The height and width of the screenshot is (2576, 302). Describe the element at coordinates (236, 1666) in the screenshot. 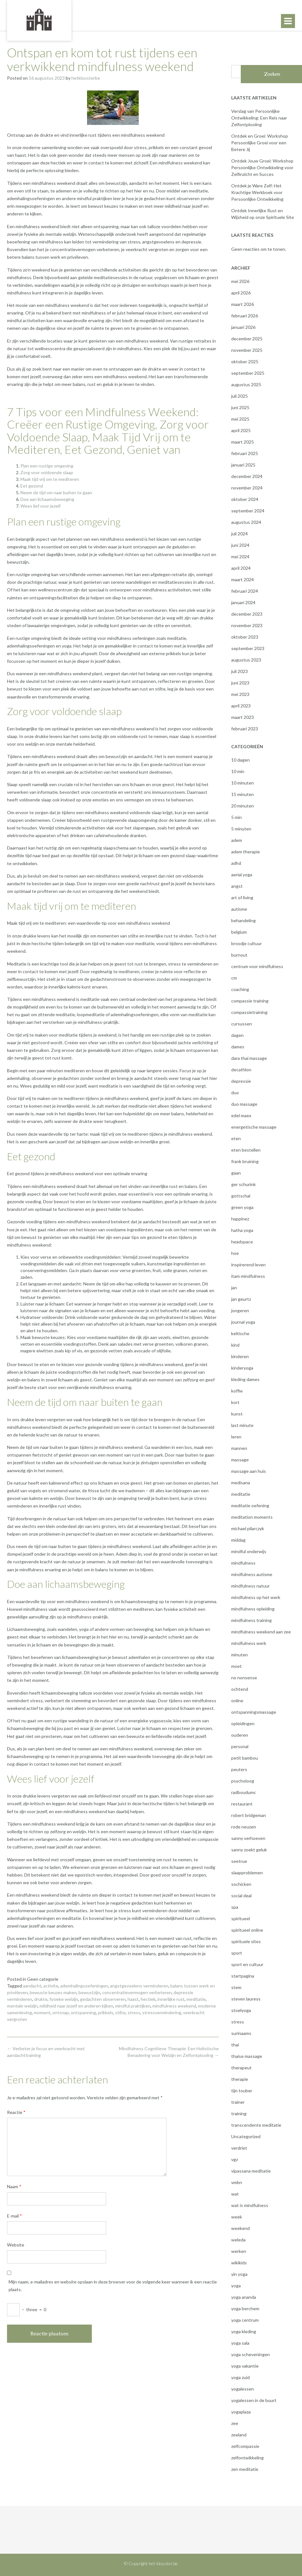

I see `moet` at that location.